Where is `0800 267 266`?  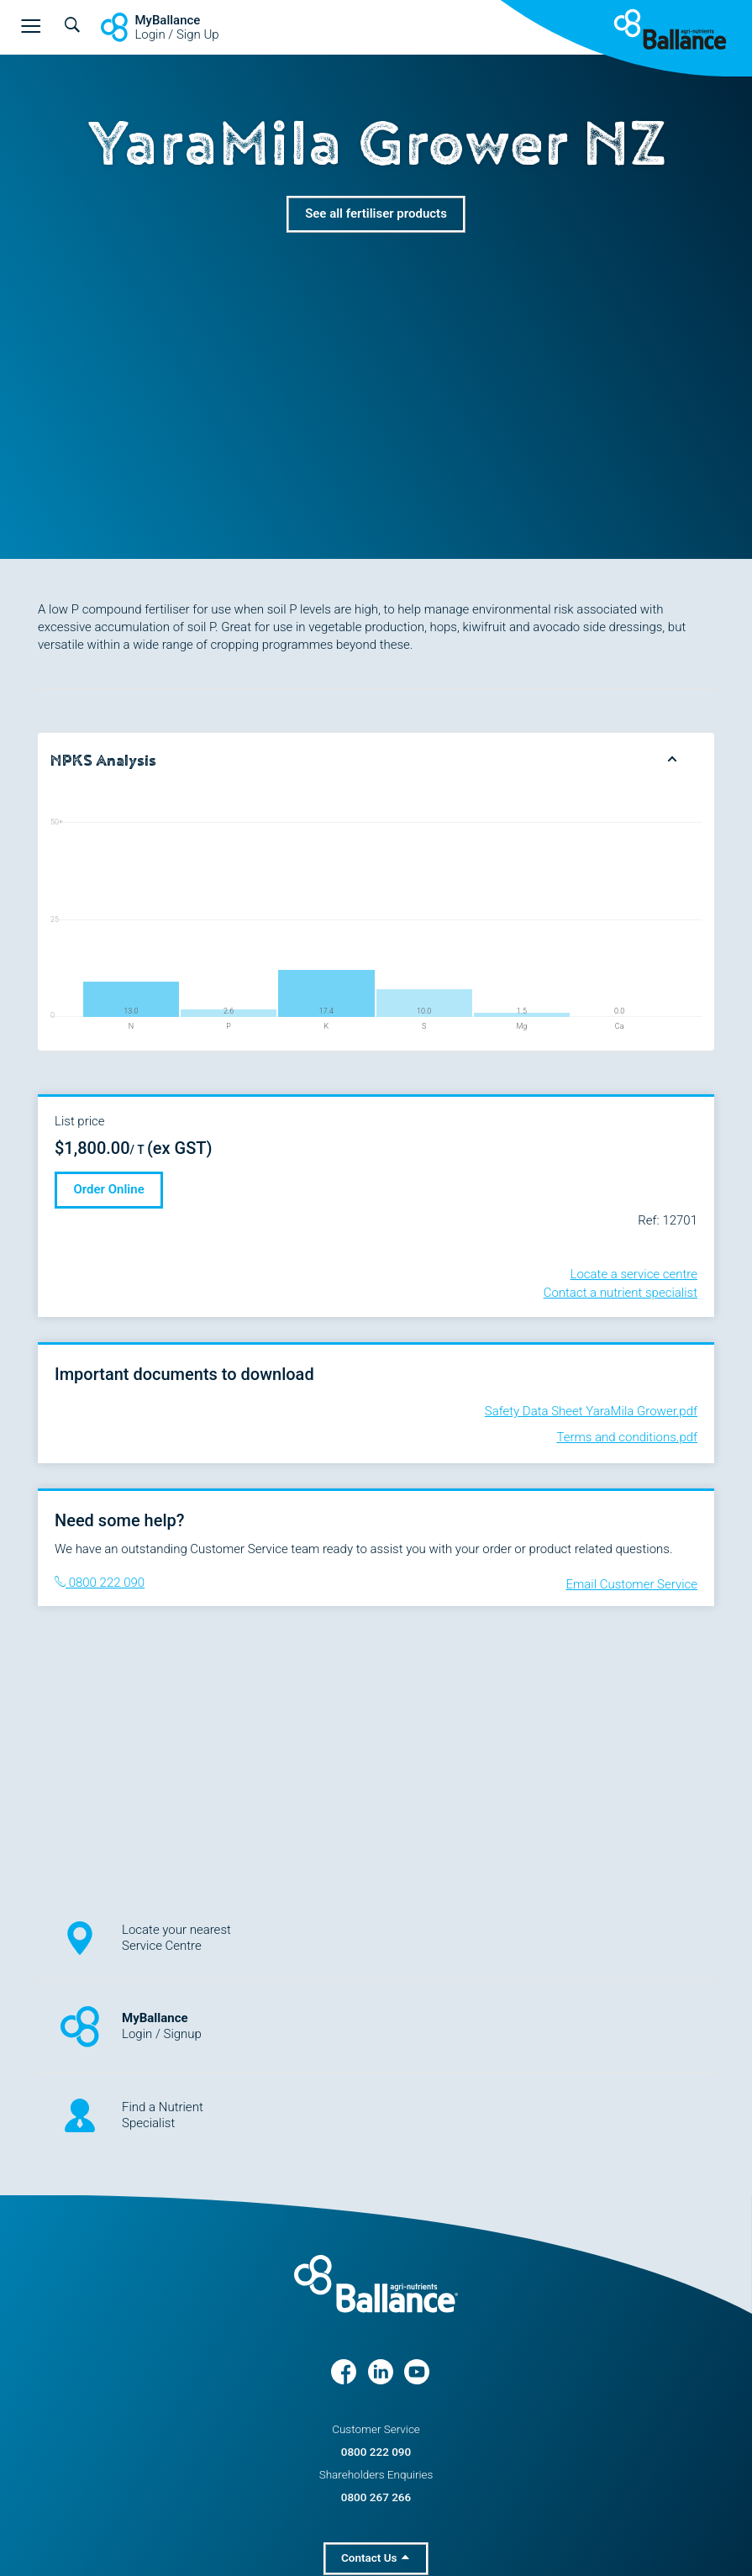 0800 267 266 is located at coordinates (376, 2497).